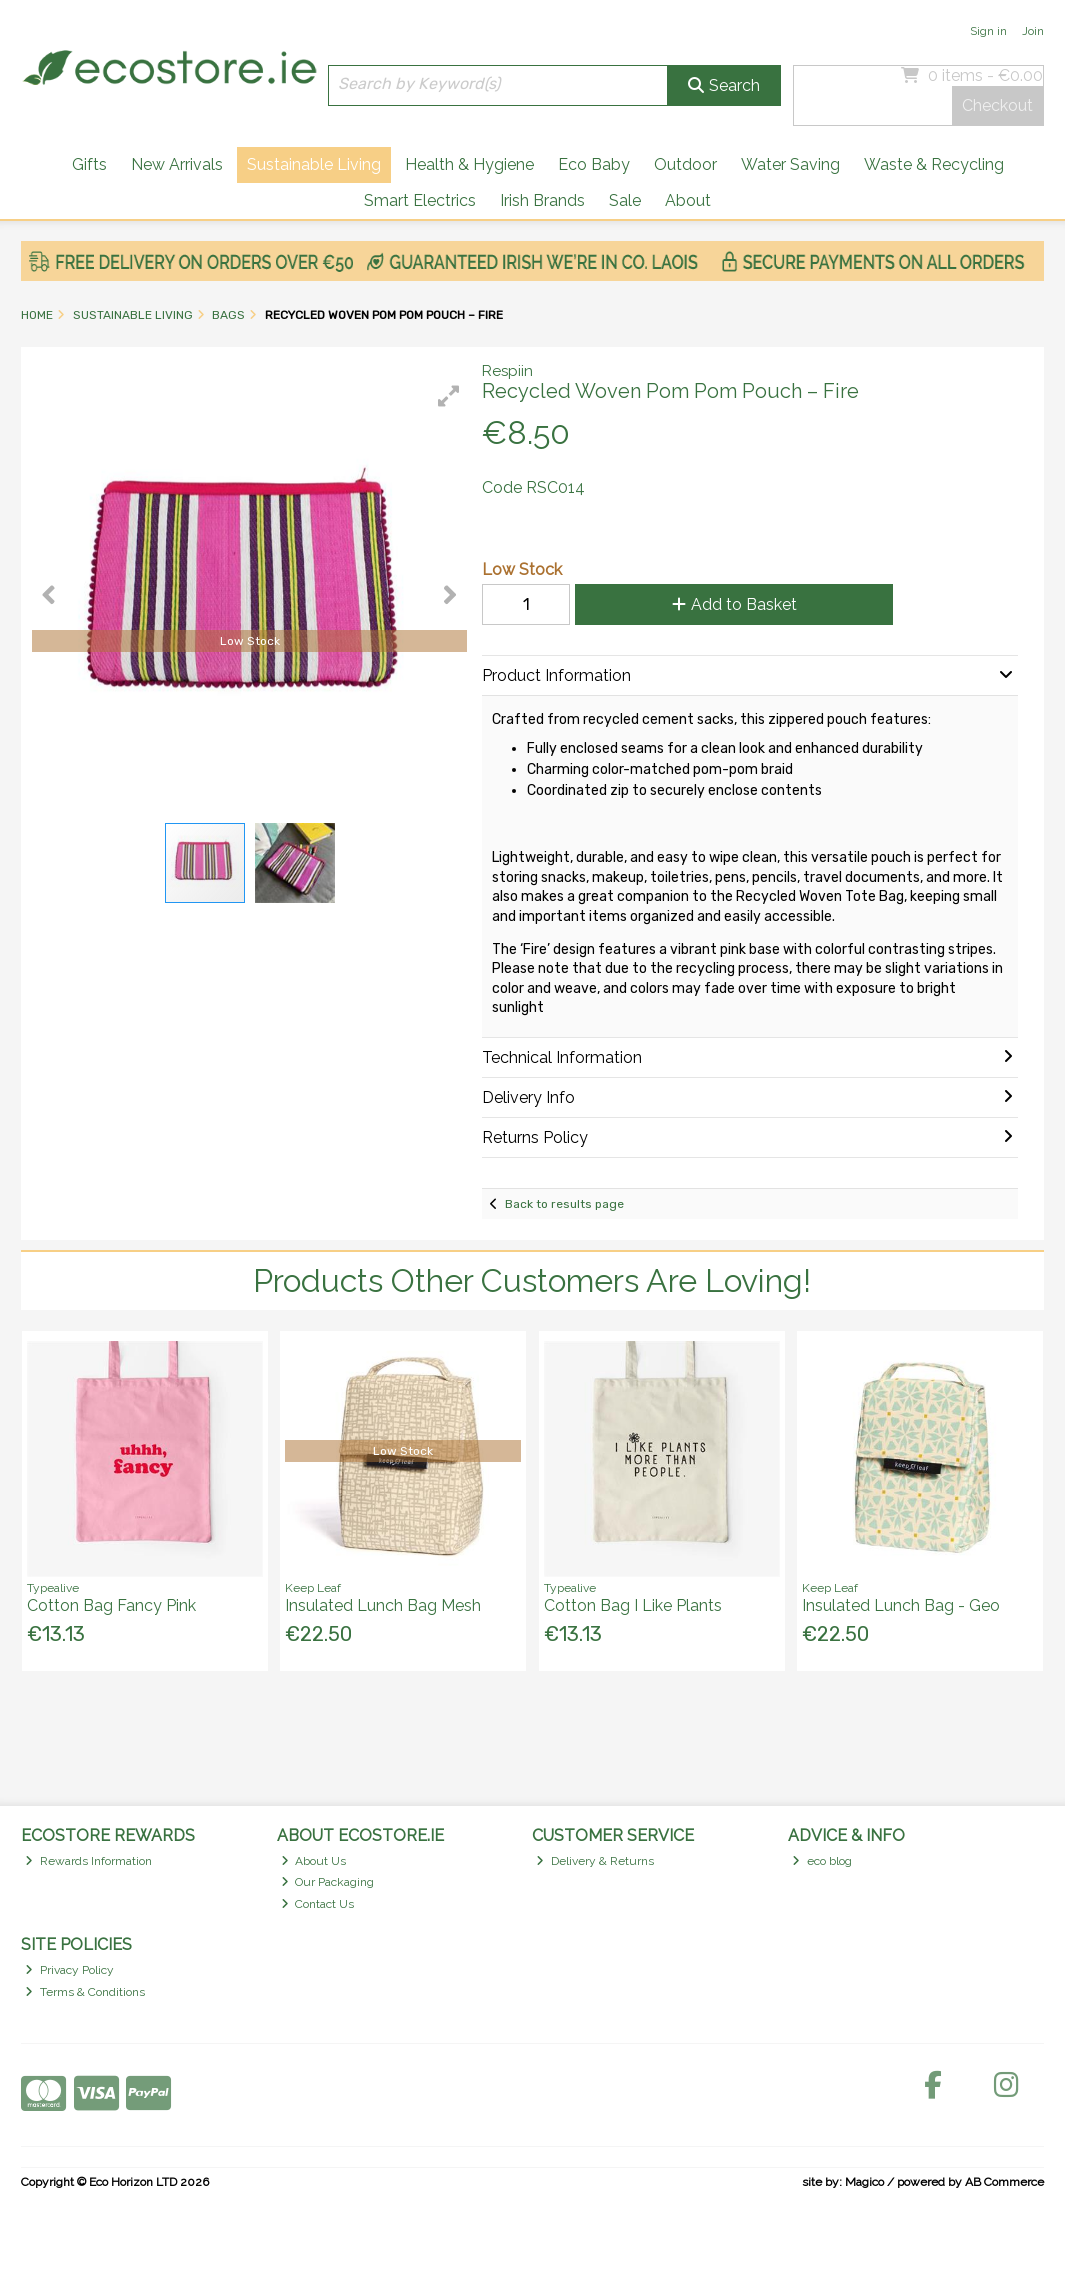 This screenshot has width=1065, height=2286. I want to click on Add to Basket, so click(734, 604).